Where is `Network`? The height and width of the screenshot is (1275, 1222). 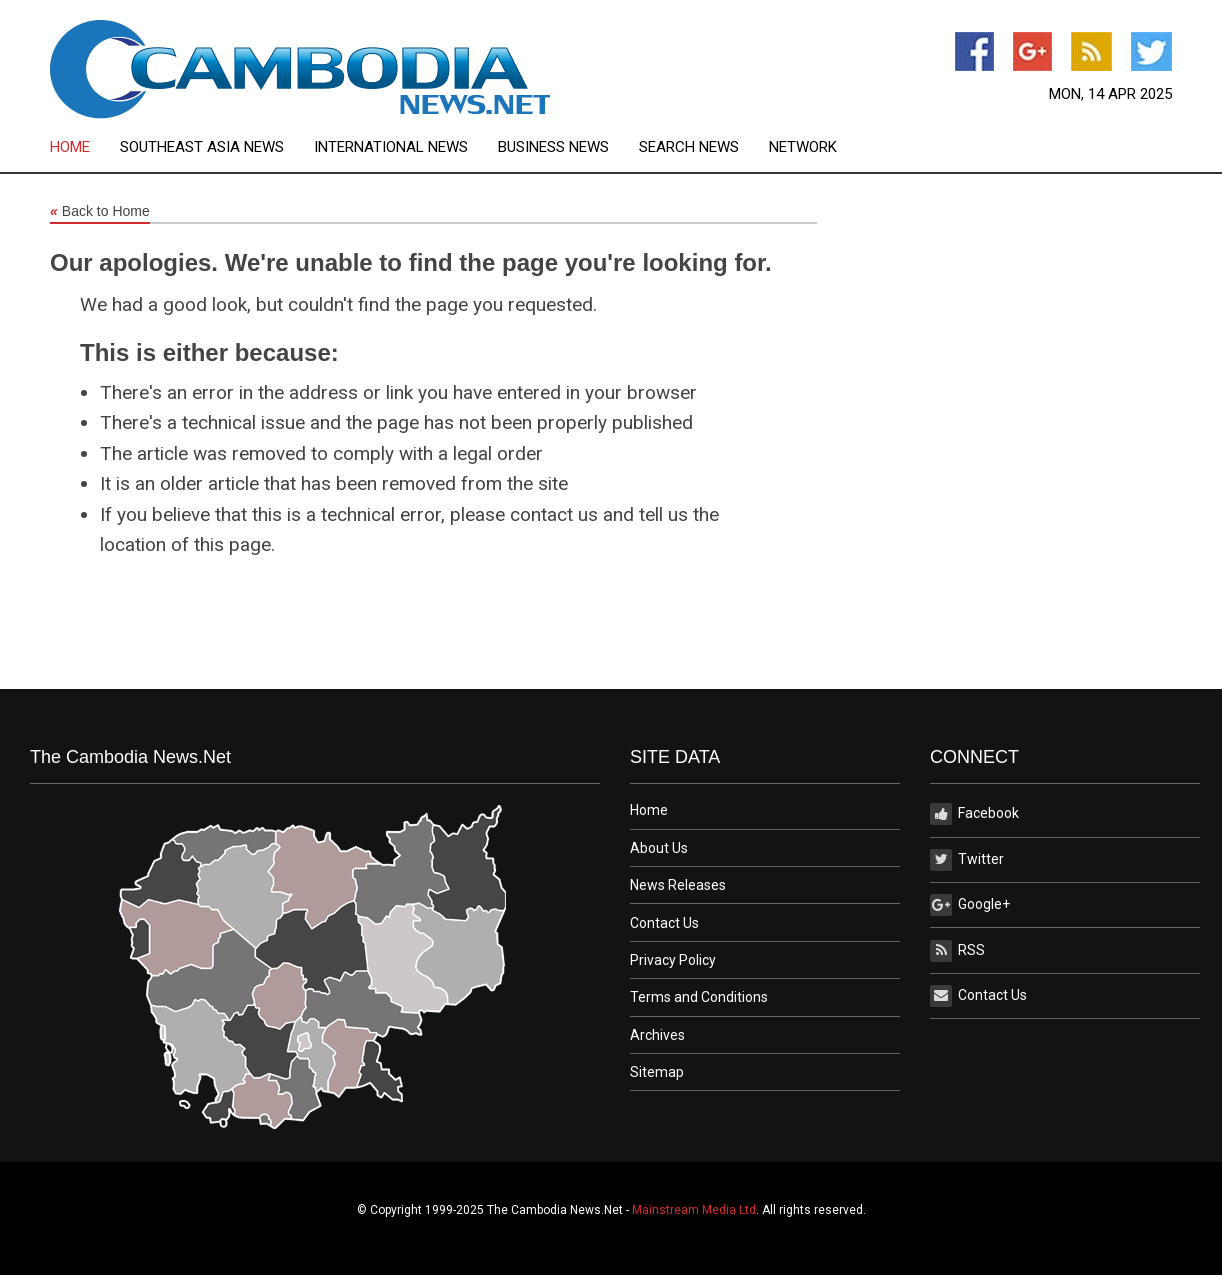
Network is located at coordinates (803, 147).